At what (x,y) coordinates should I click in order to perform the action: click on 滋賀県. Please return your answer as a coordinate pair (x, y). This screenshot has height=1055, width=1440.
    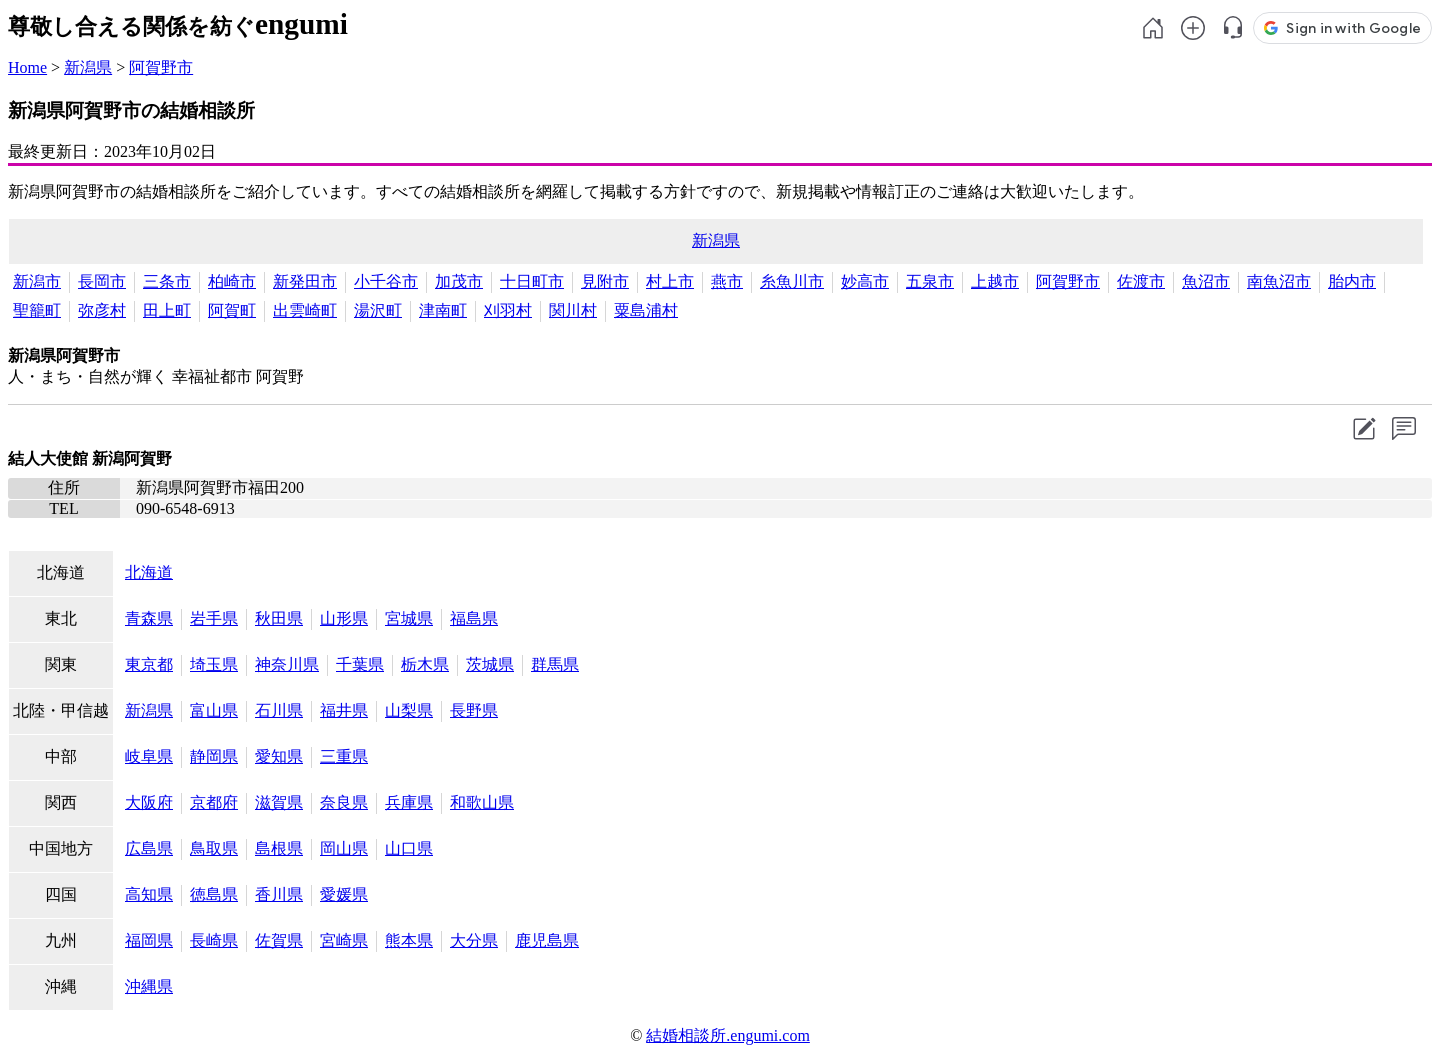
    Looking at the image, I should click on (279, 802).